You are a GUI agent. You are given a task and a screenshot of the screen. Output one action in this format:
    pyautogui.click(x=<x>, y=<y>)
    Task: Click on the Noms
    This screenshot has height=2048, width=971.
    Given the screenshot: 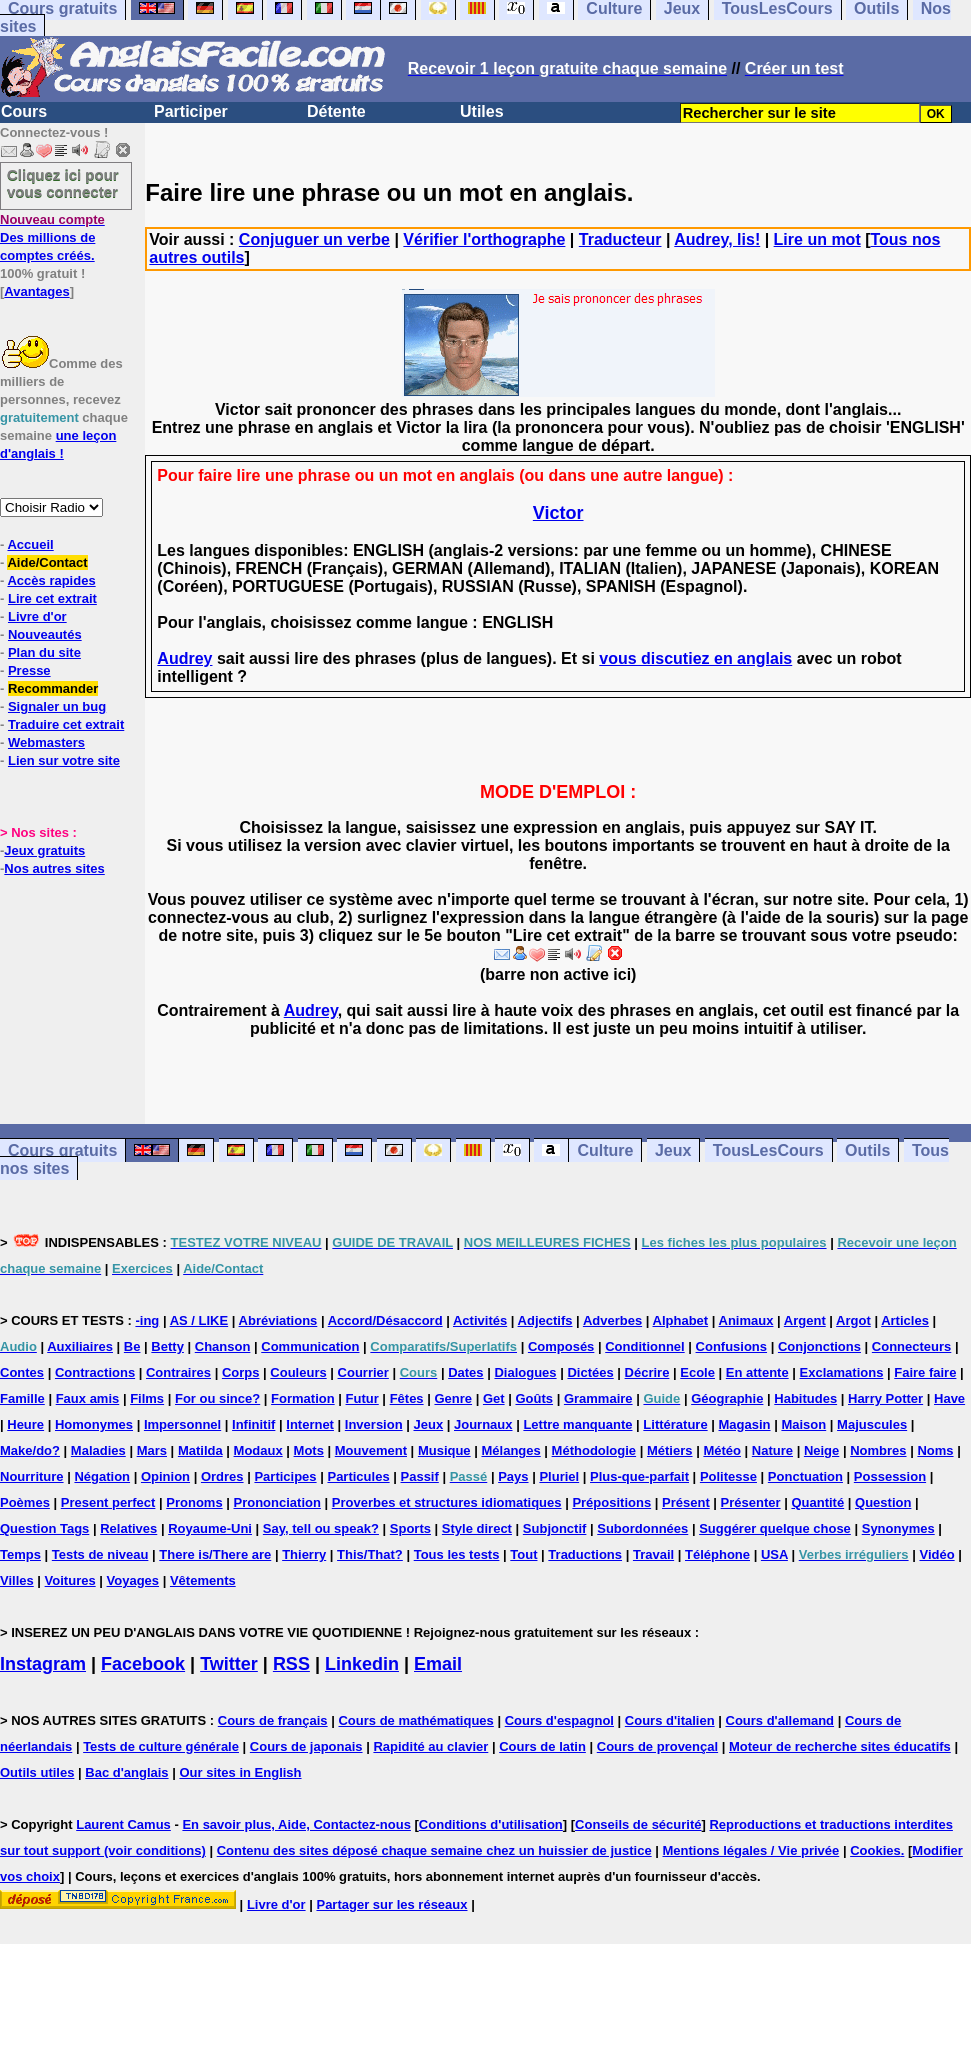 What is the action you would take?
    pyautogui.click(x=935, y=1450)
    